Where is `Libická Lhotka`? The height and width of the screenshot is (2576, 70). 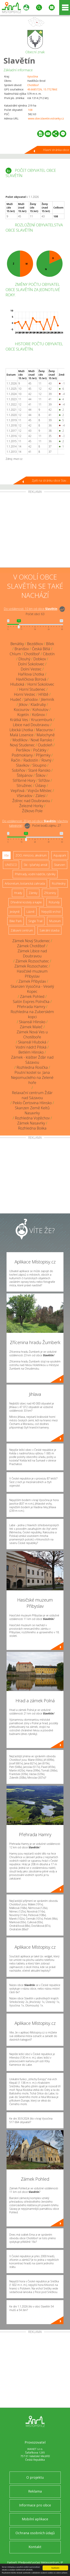 Libická Lhotka is located at coordinates (21, 729).